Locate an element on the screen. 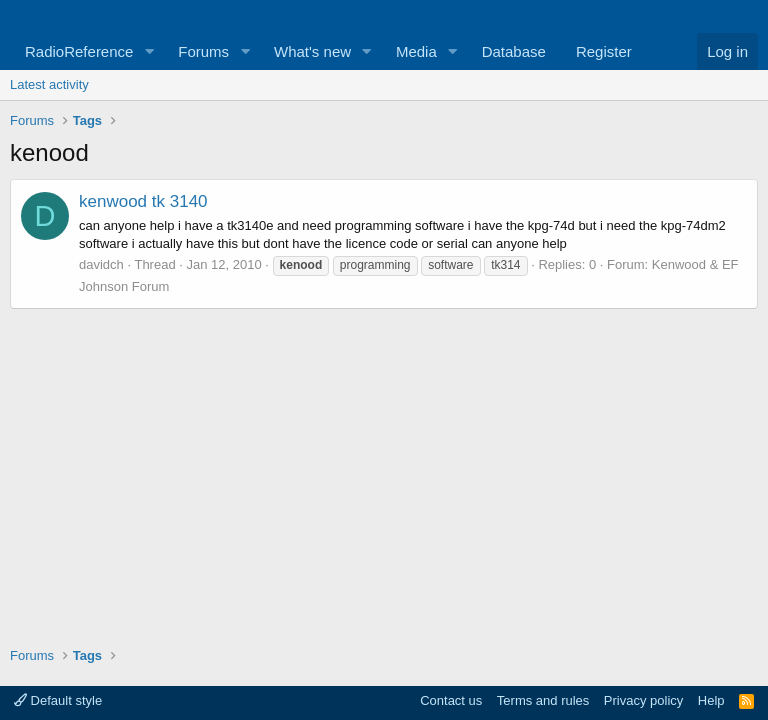  What's new is located at coordinates (312, 51).